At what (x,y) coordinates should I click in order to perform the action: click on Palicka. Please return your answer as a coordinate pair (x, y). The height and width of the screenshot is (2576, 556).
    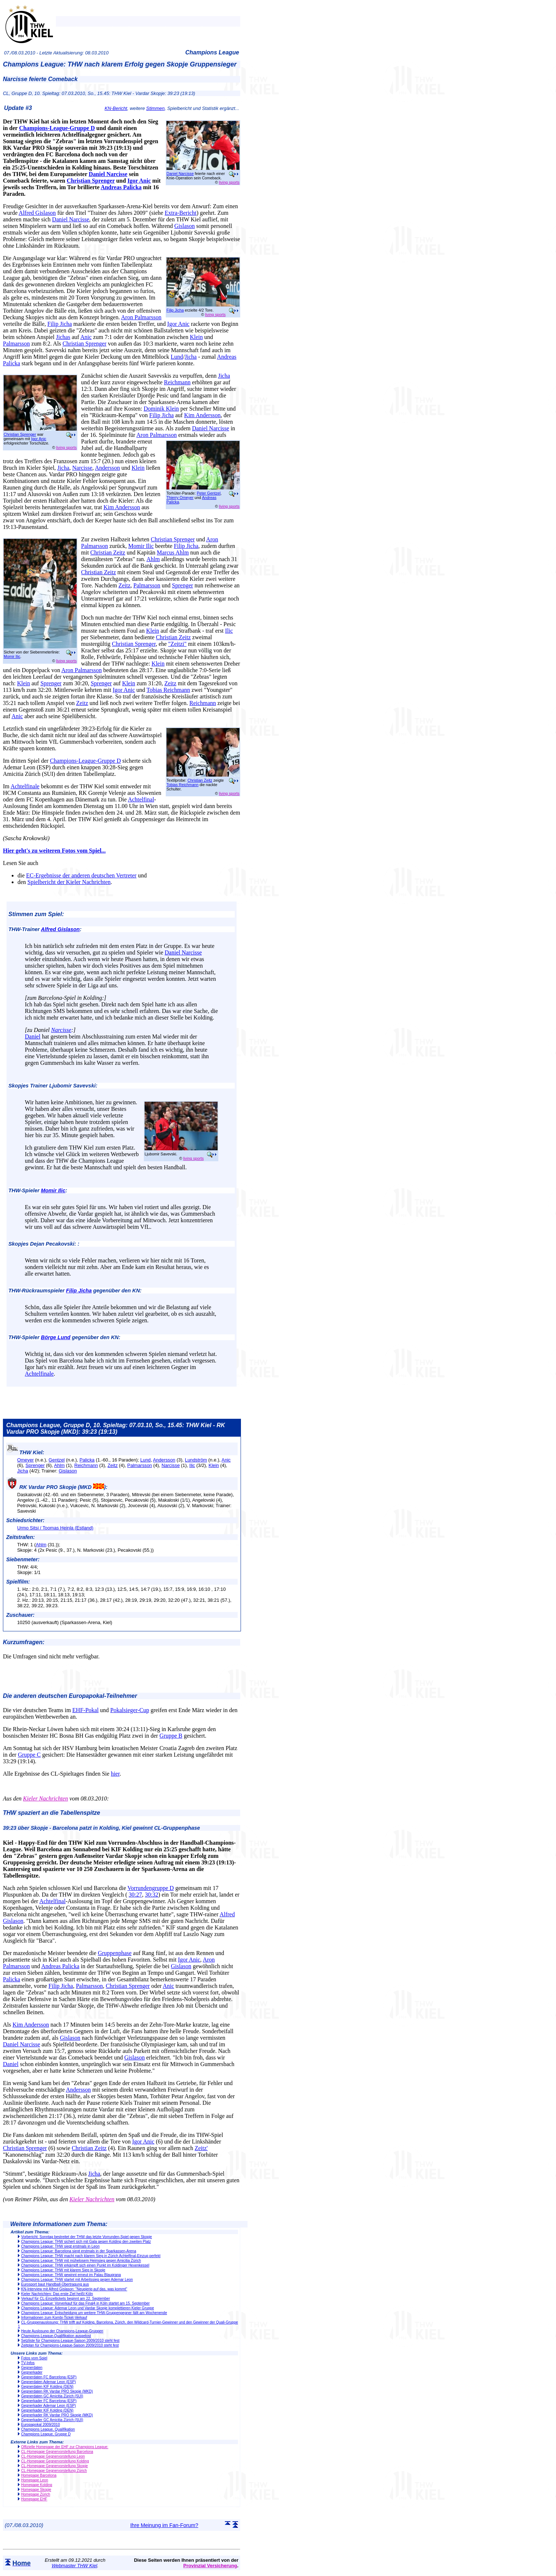
    Looking at the image, I should click on (87, 1460).